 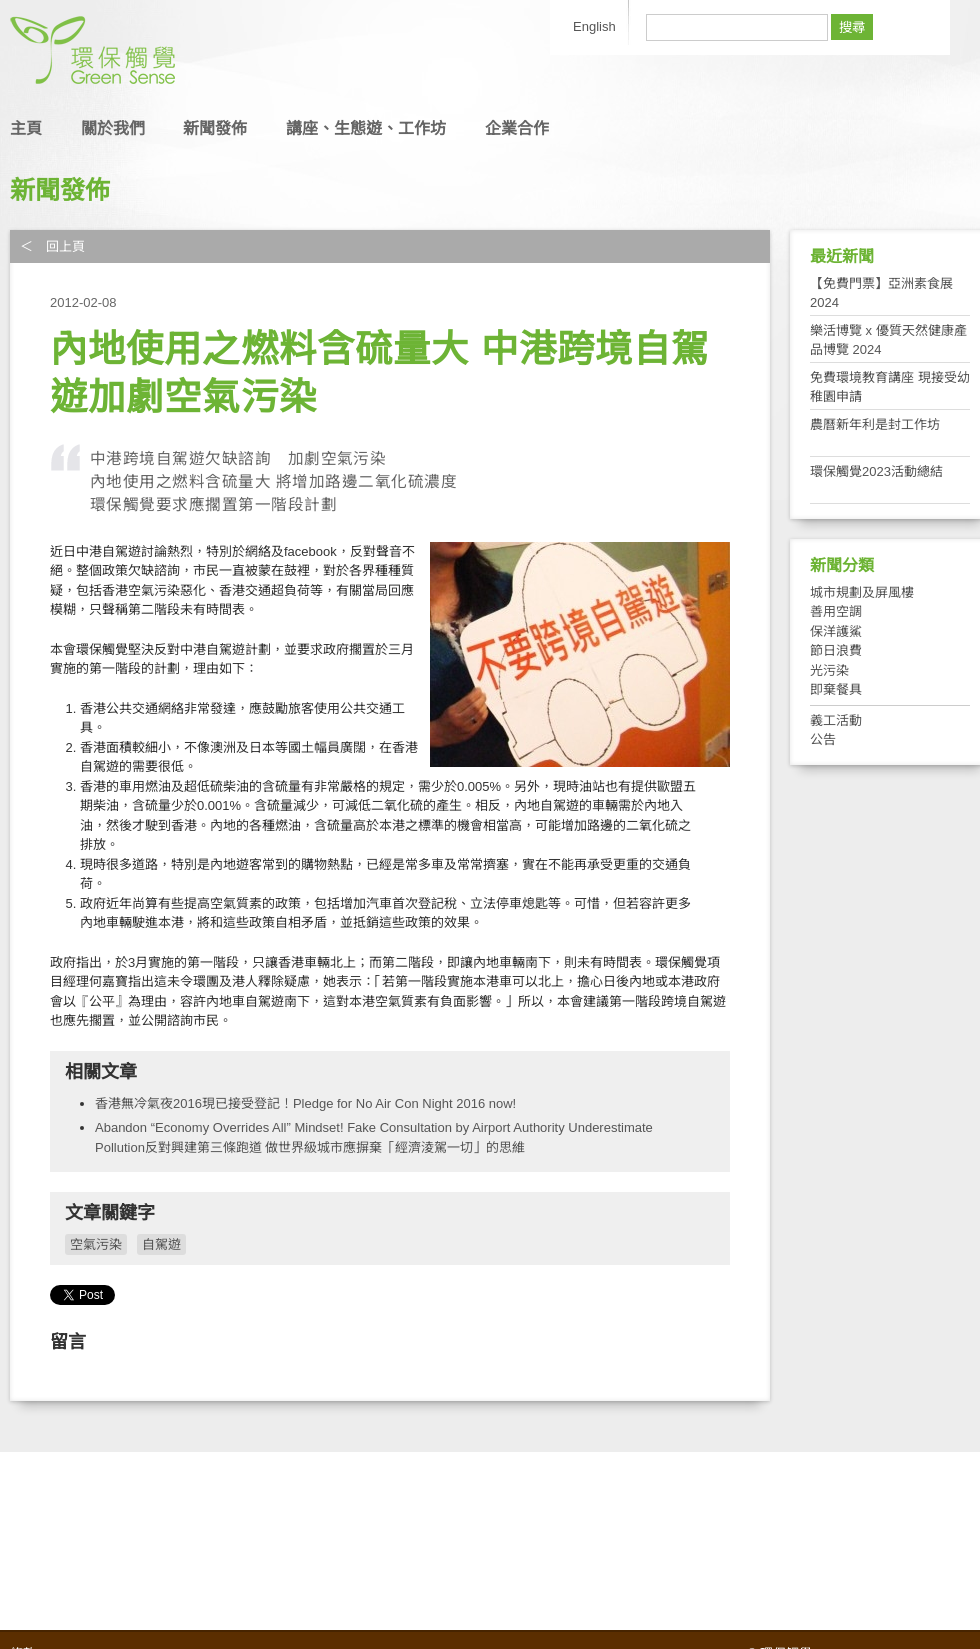 I want to click on 自駕遊, so click(x=161, y=1244).